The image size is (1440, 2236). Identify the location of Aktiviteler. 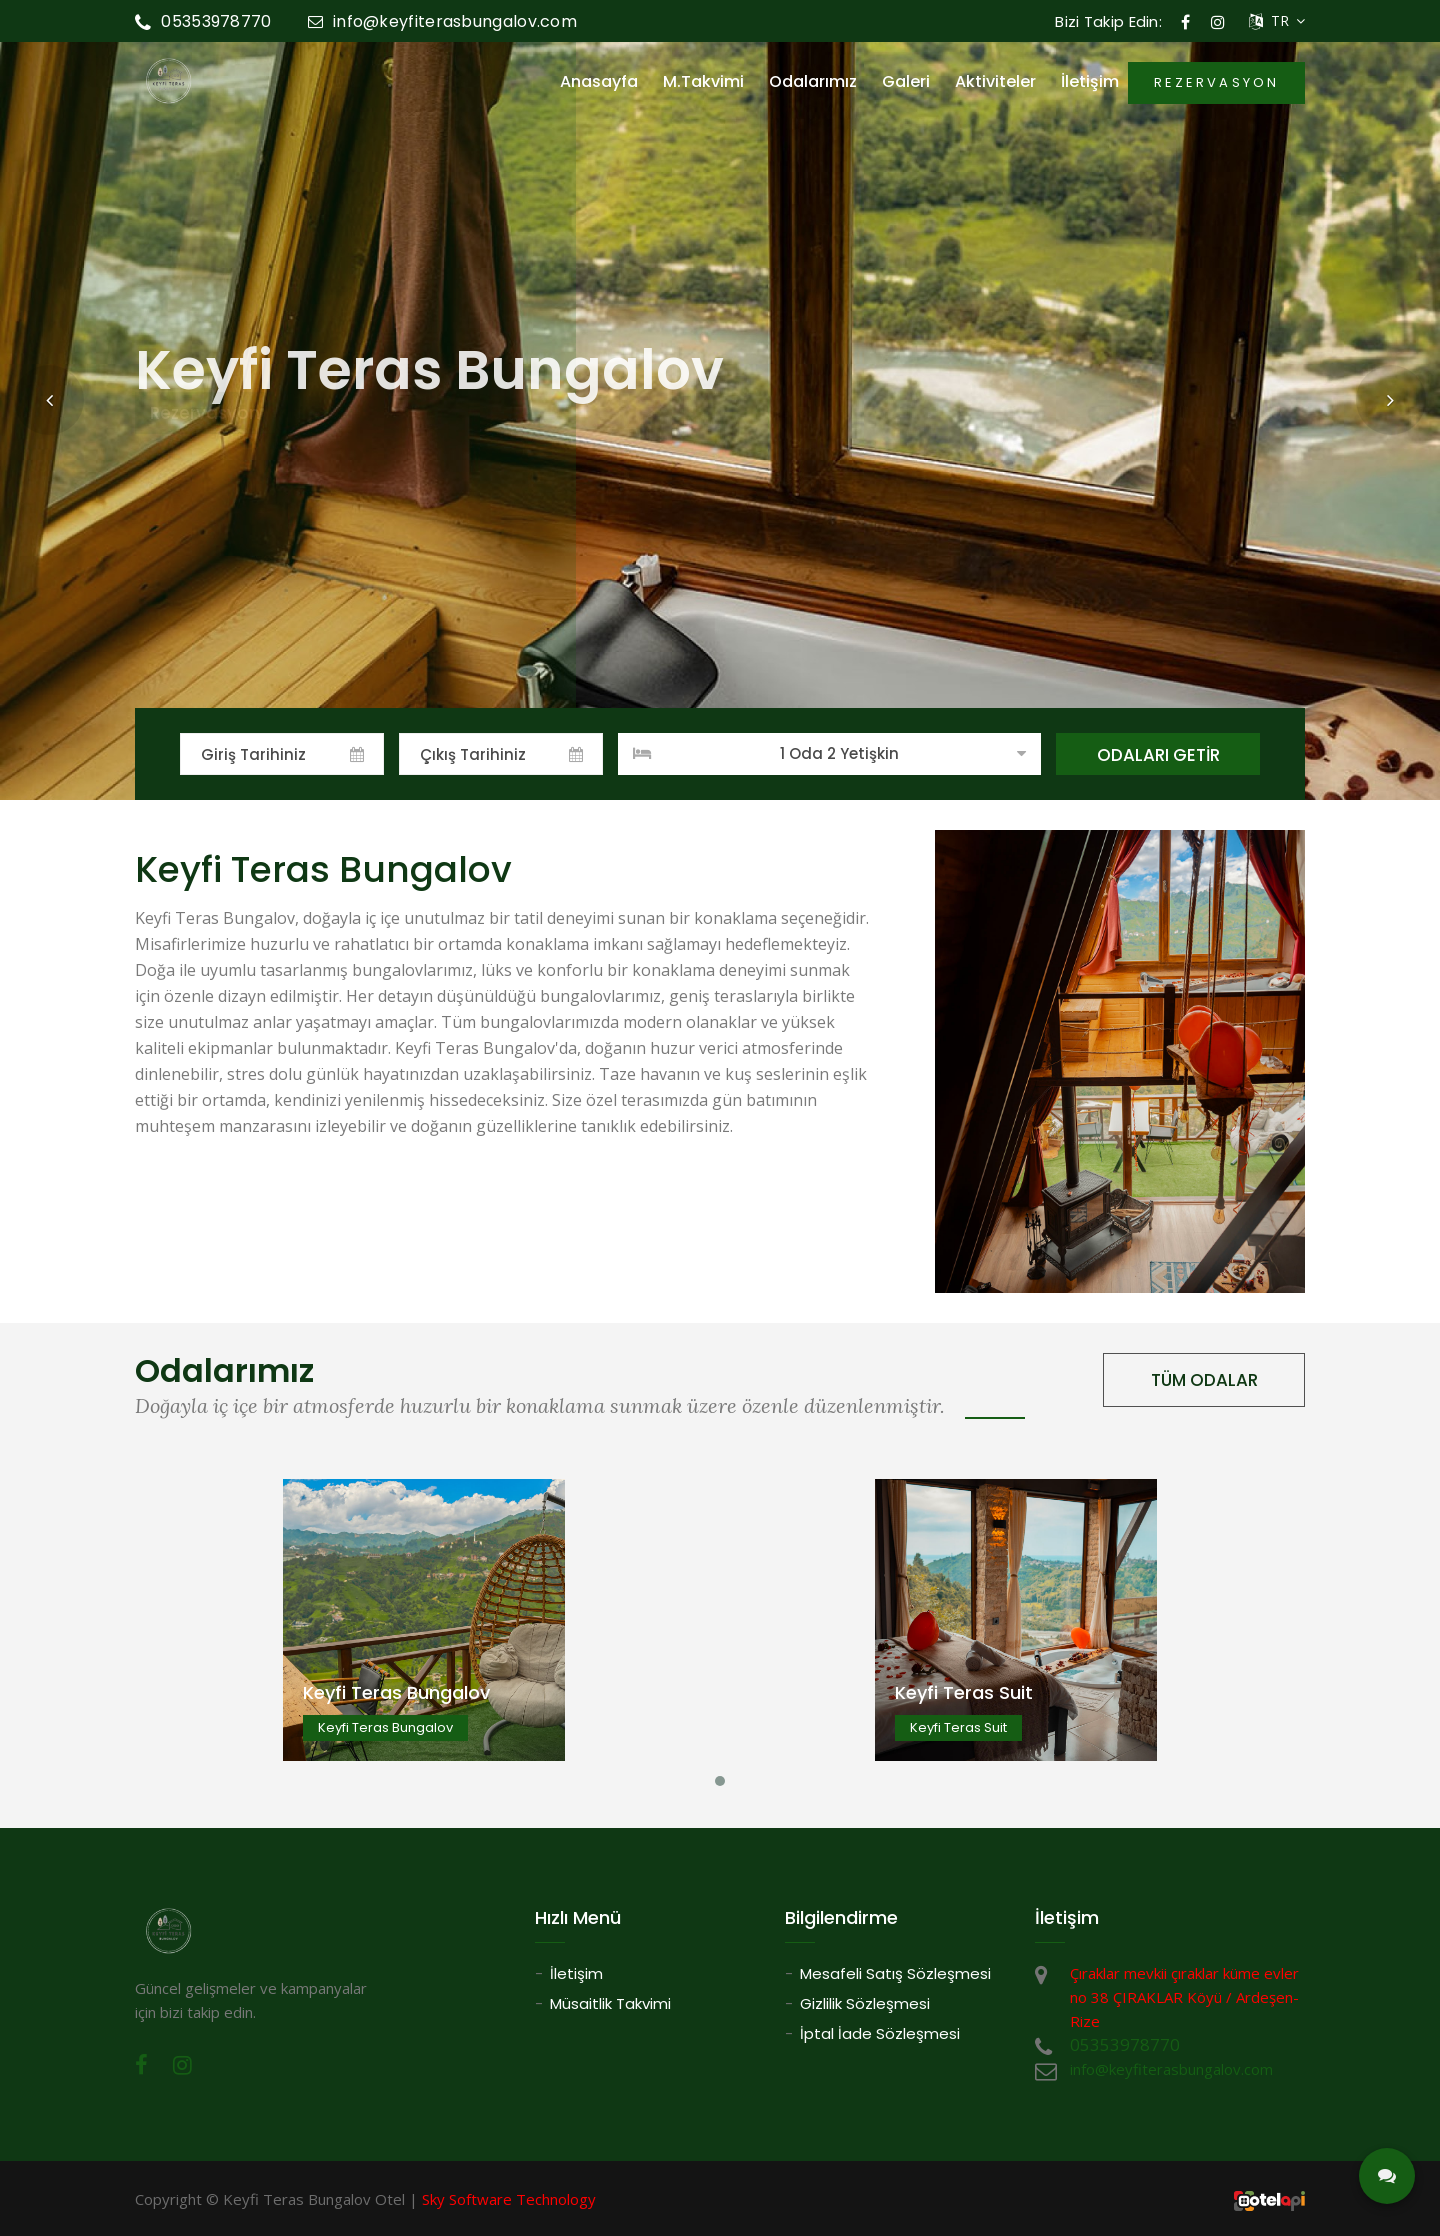
(995, 82).